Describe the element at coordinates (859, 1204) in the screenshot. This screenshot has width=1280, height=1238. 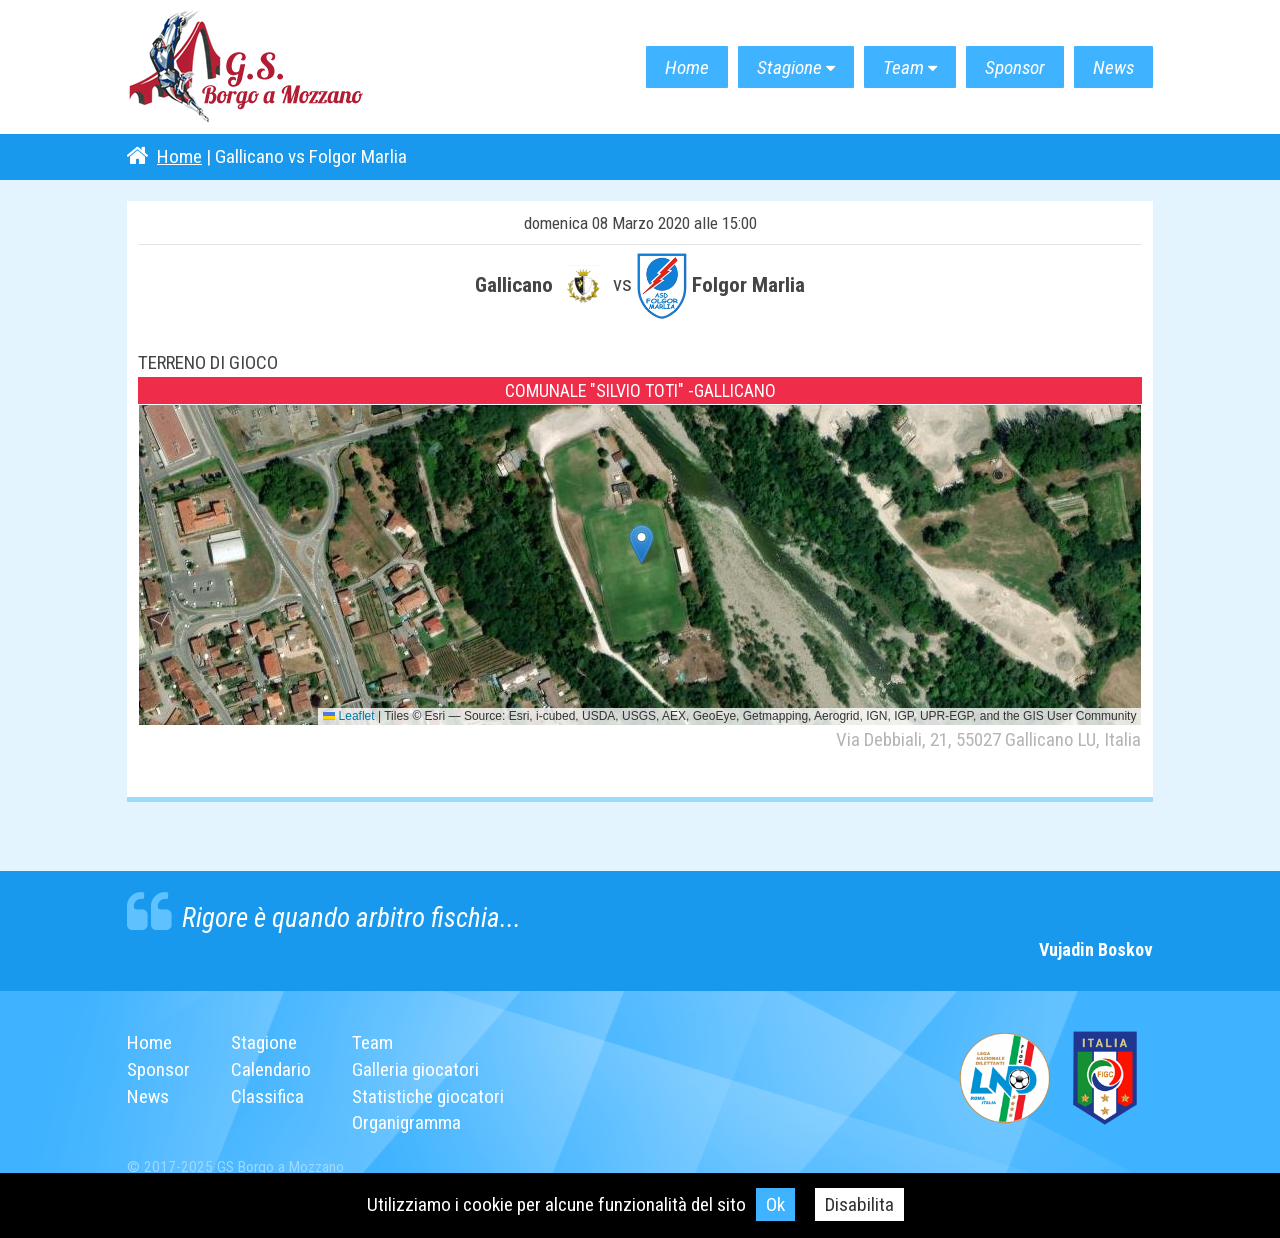
I see `Disabilita` at that location.